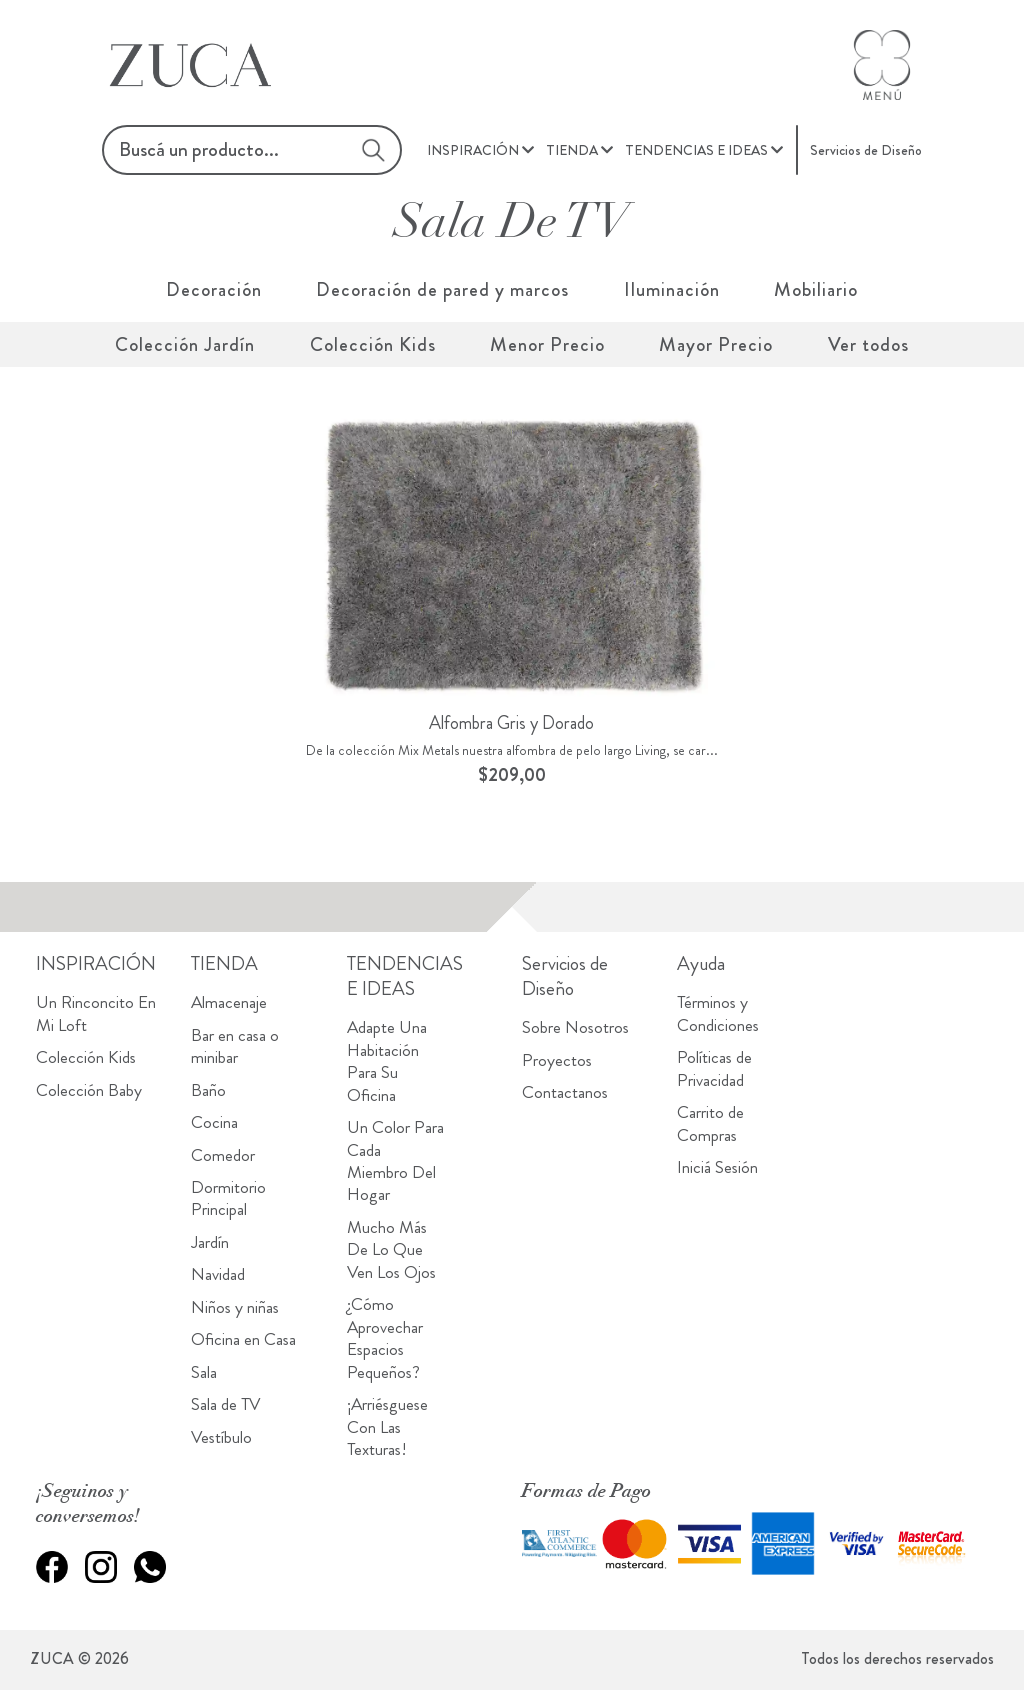 The image size is (1024, 1690). Describe the element at coordinates (243, 1339) in the screenshot. I see `Oficina en Casa` at that location.